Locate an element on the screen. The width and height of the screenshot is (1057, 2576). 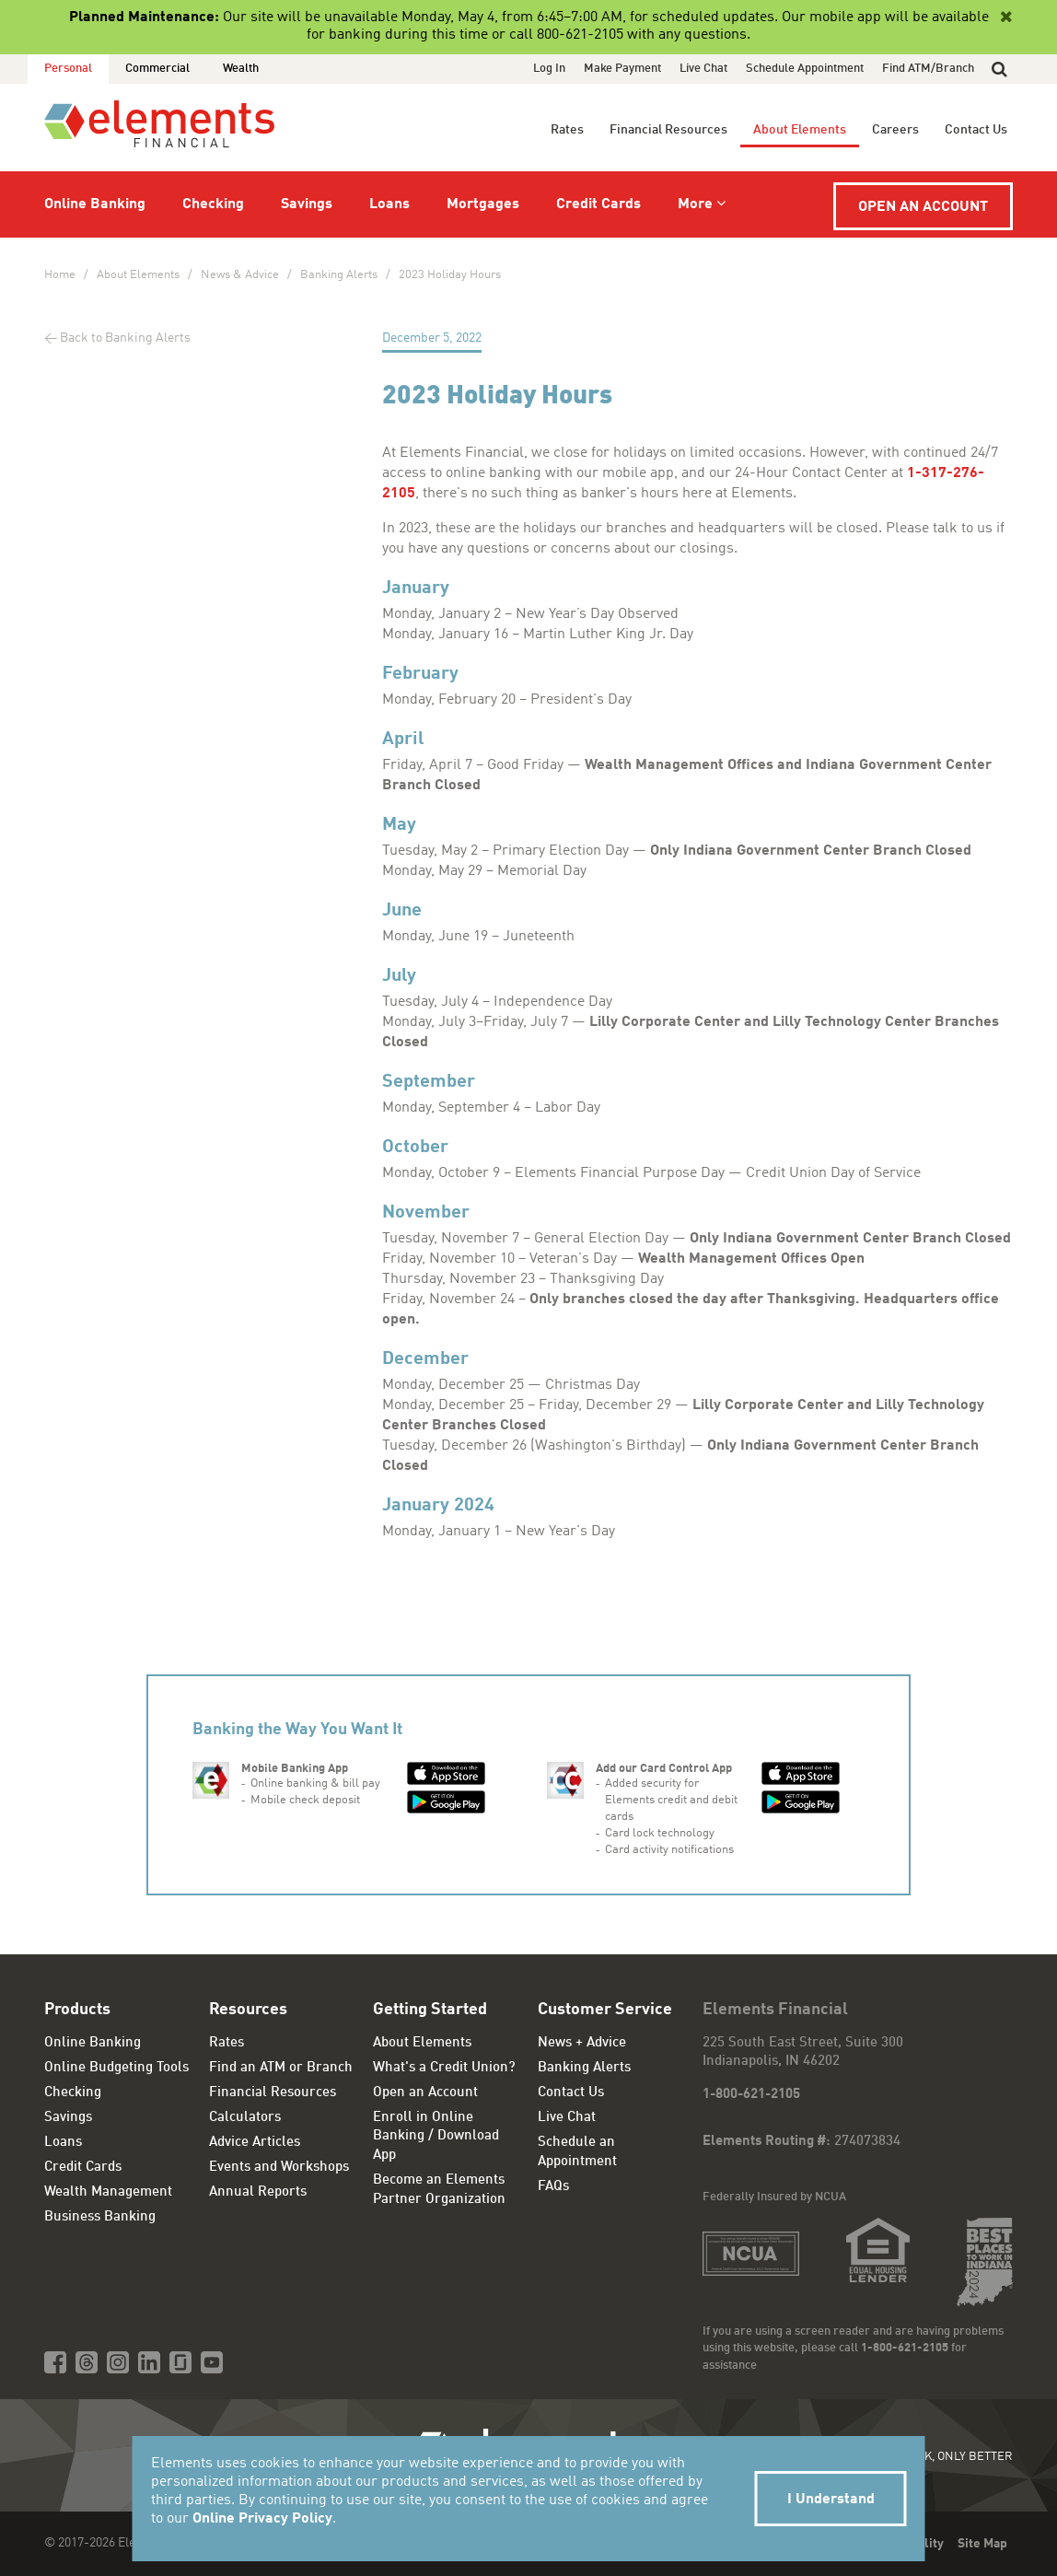
Checking is located at coordinates (213, 204).